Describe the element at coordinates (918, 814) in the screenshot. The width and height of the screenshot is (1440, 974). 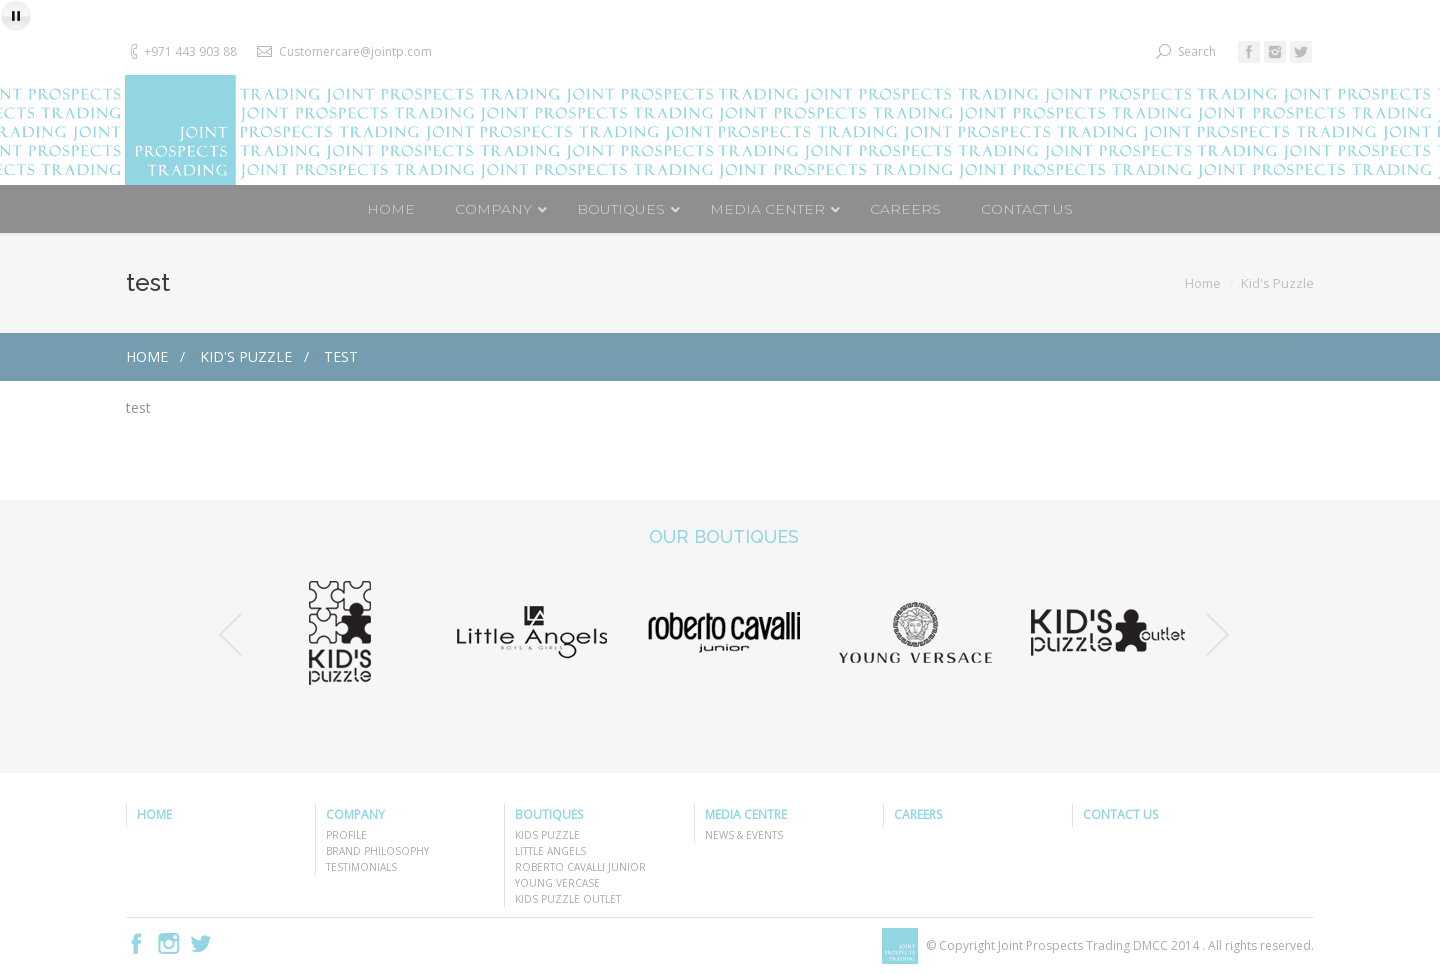
I see `CAREERS` at that location.